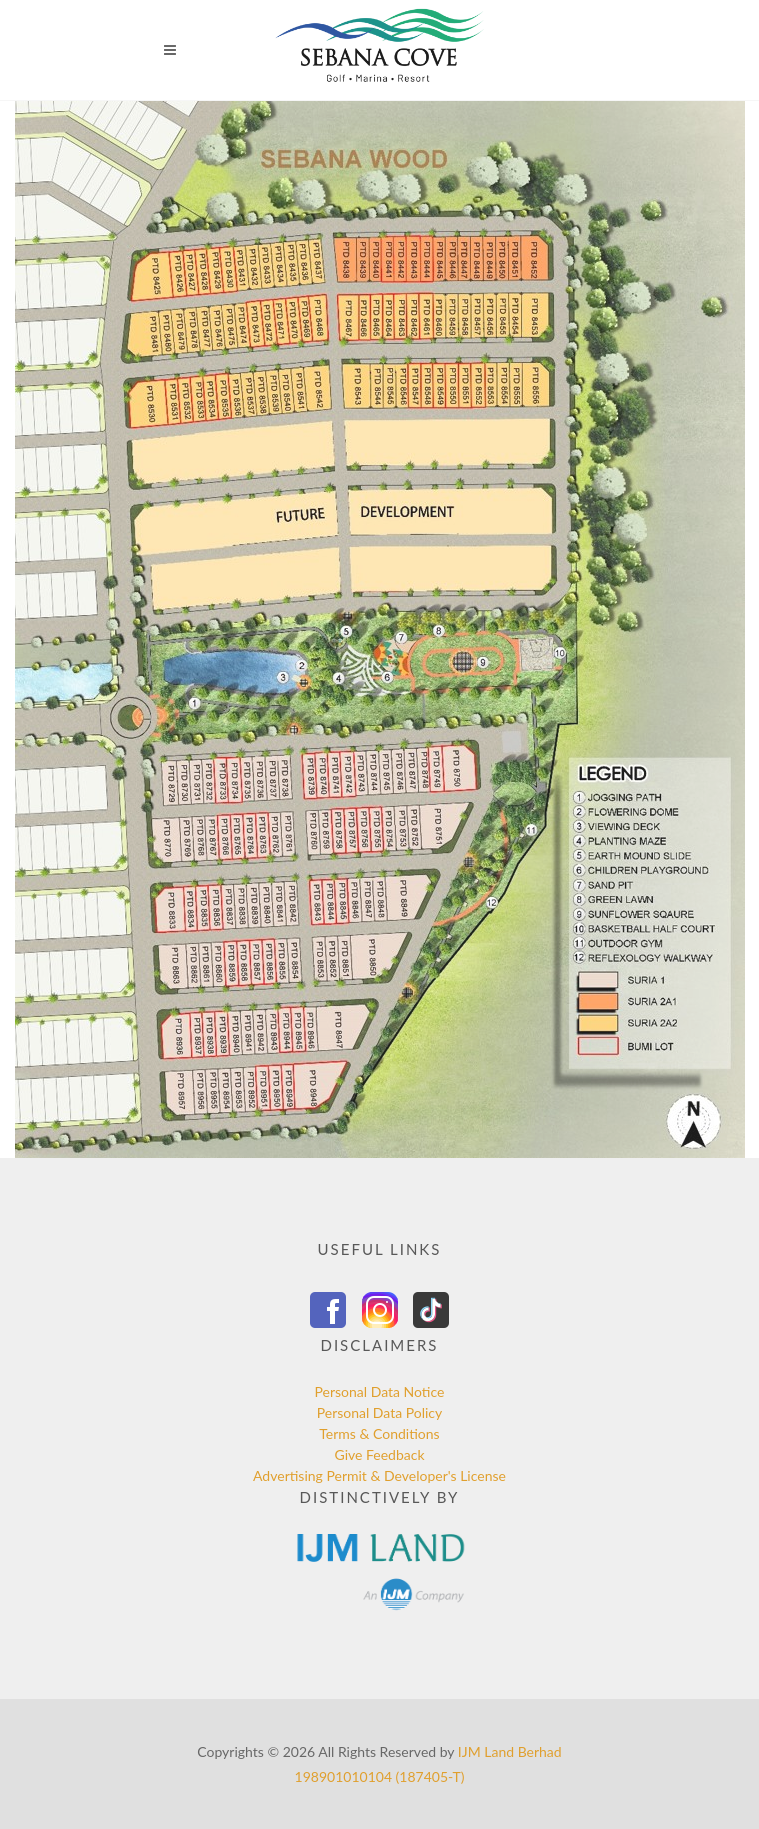 This screenshot has width=759, height=1829. What do you see at coordinates (379, 1475) in the screenshot?
I see `Advertising Permit & Developer's License` at bounding box center [379, 1475].